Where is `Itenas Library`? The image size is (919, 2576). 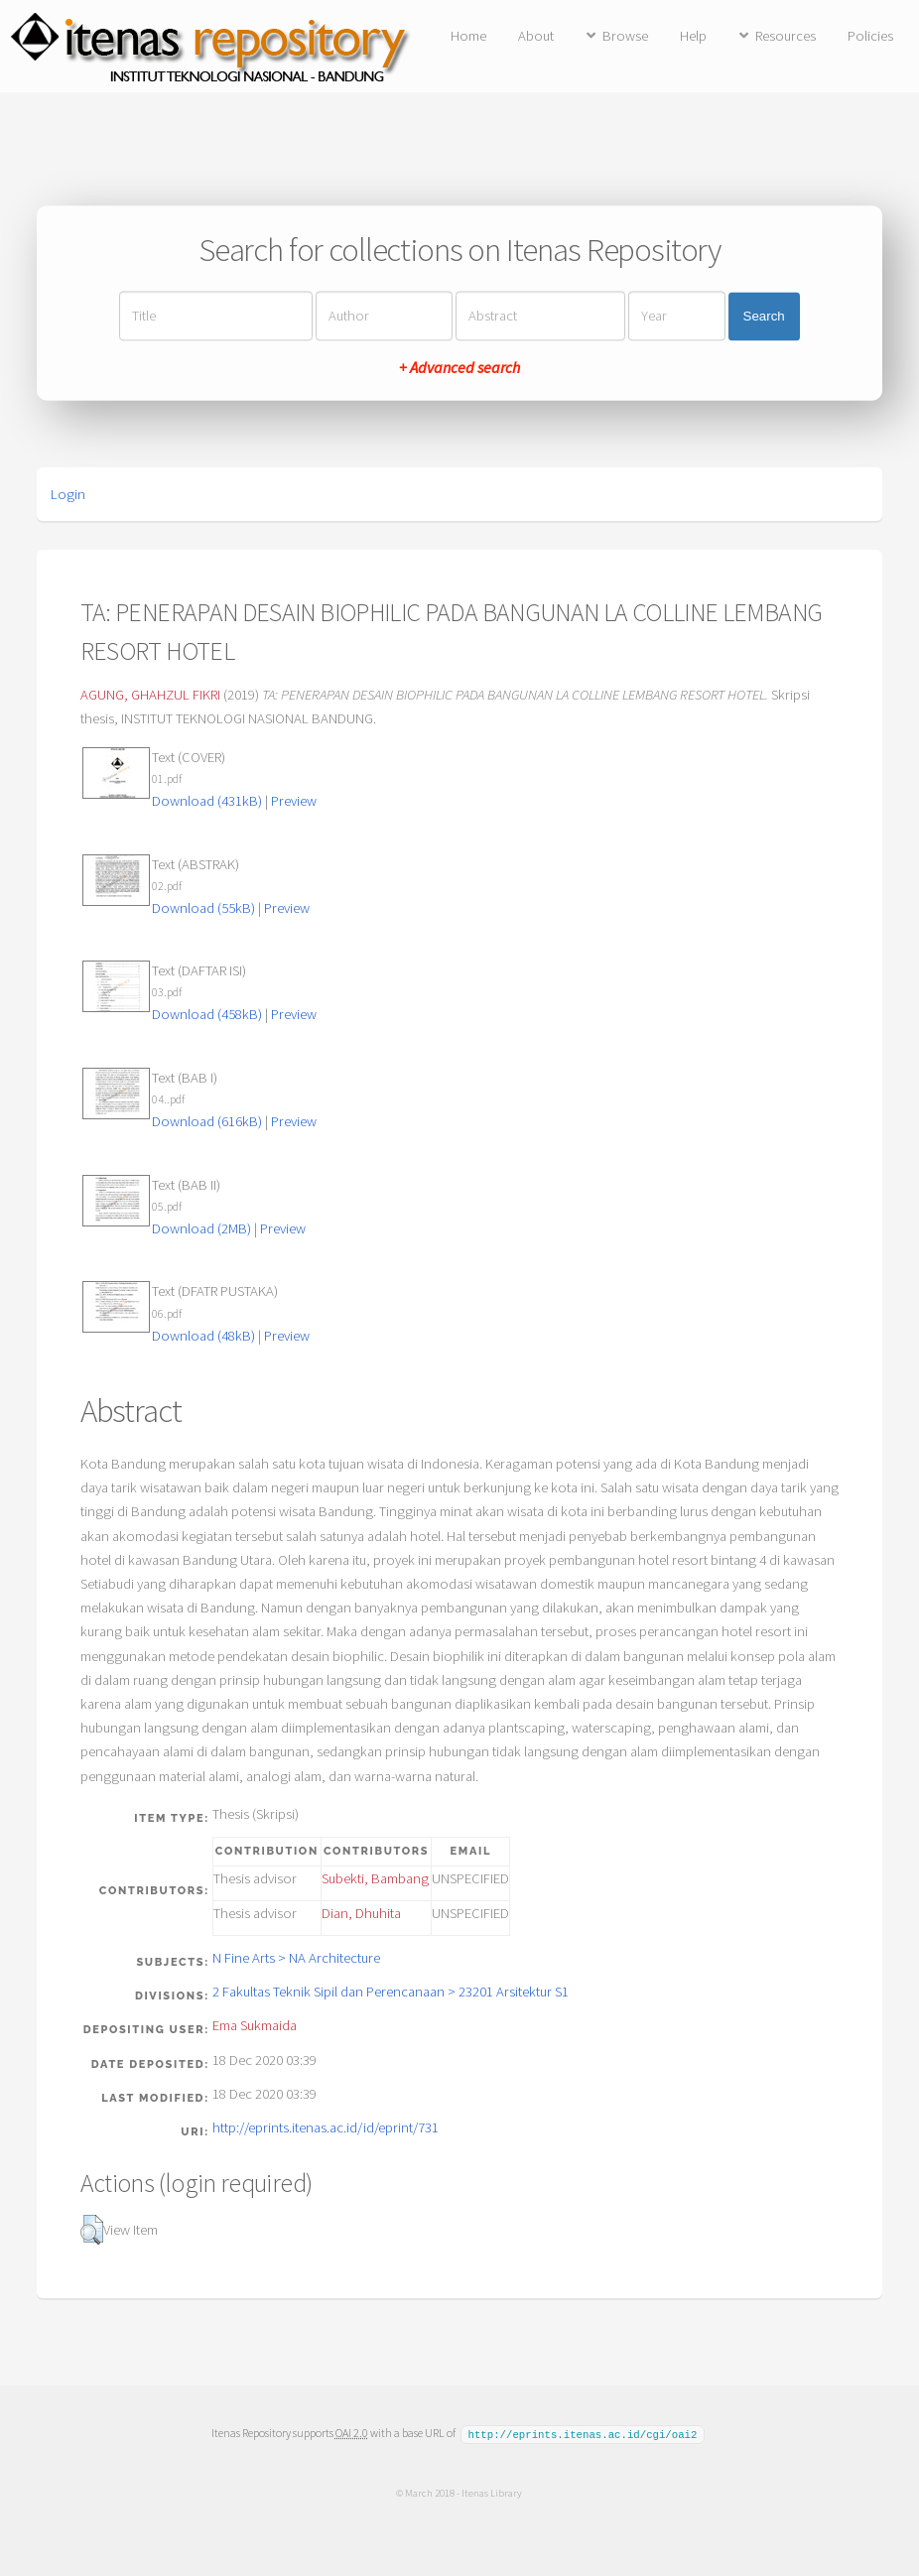 Itenas Library is located at coordinates (491, 2492).